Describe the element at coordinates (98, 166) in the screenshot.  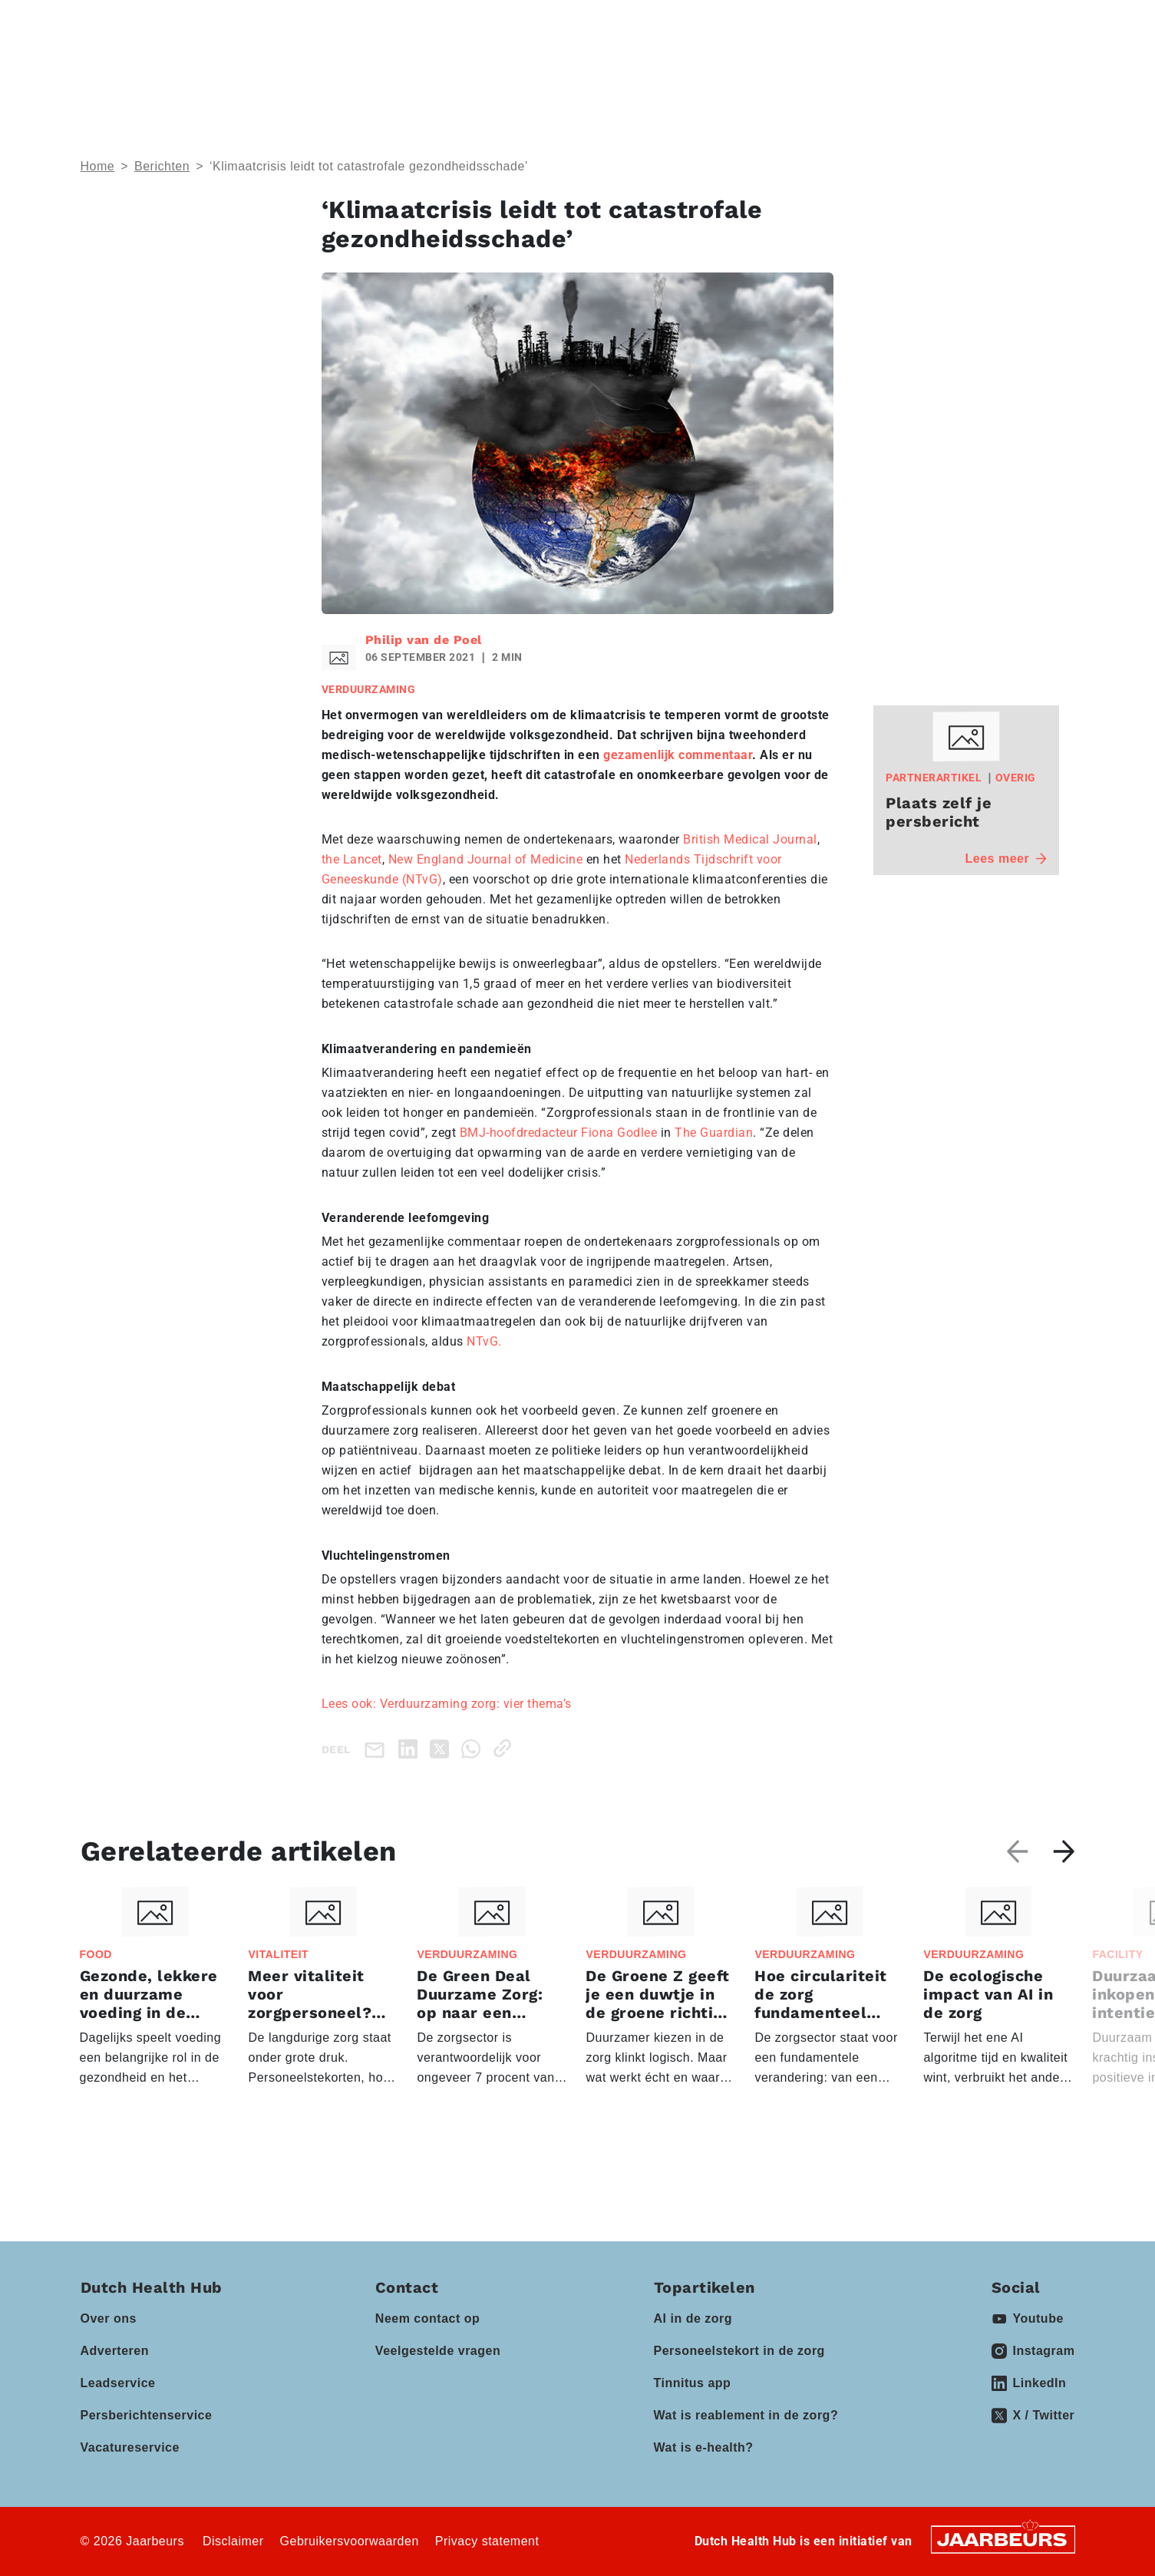
I see `Home` at that location.